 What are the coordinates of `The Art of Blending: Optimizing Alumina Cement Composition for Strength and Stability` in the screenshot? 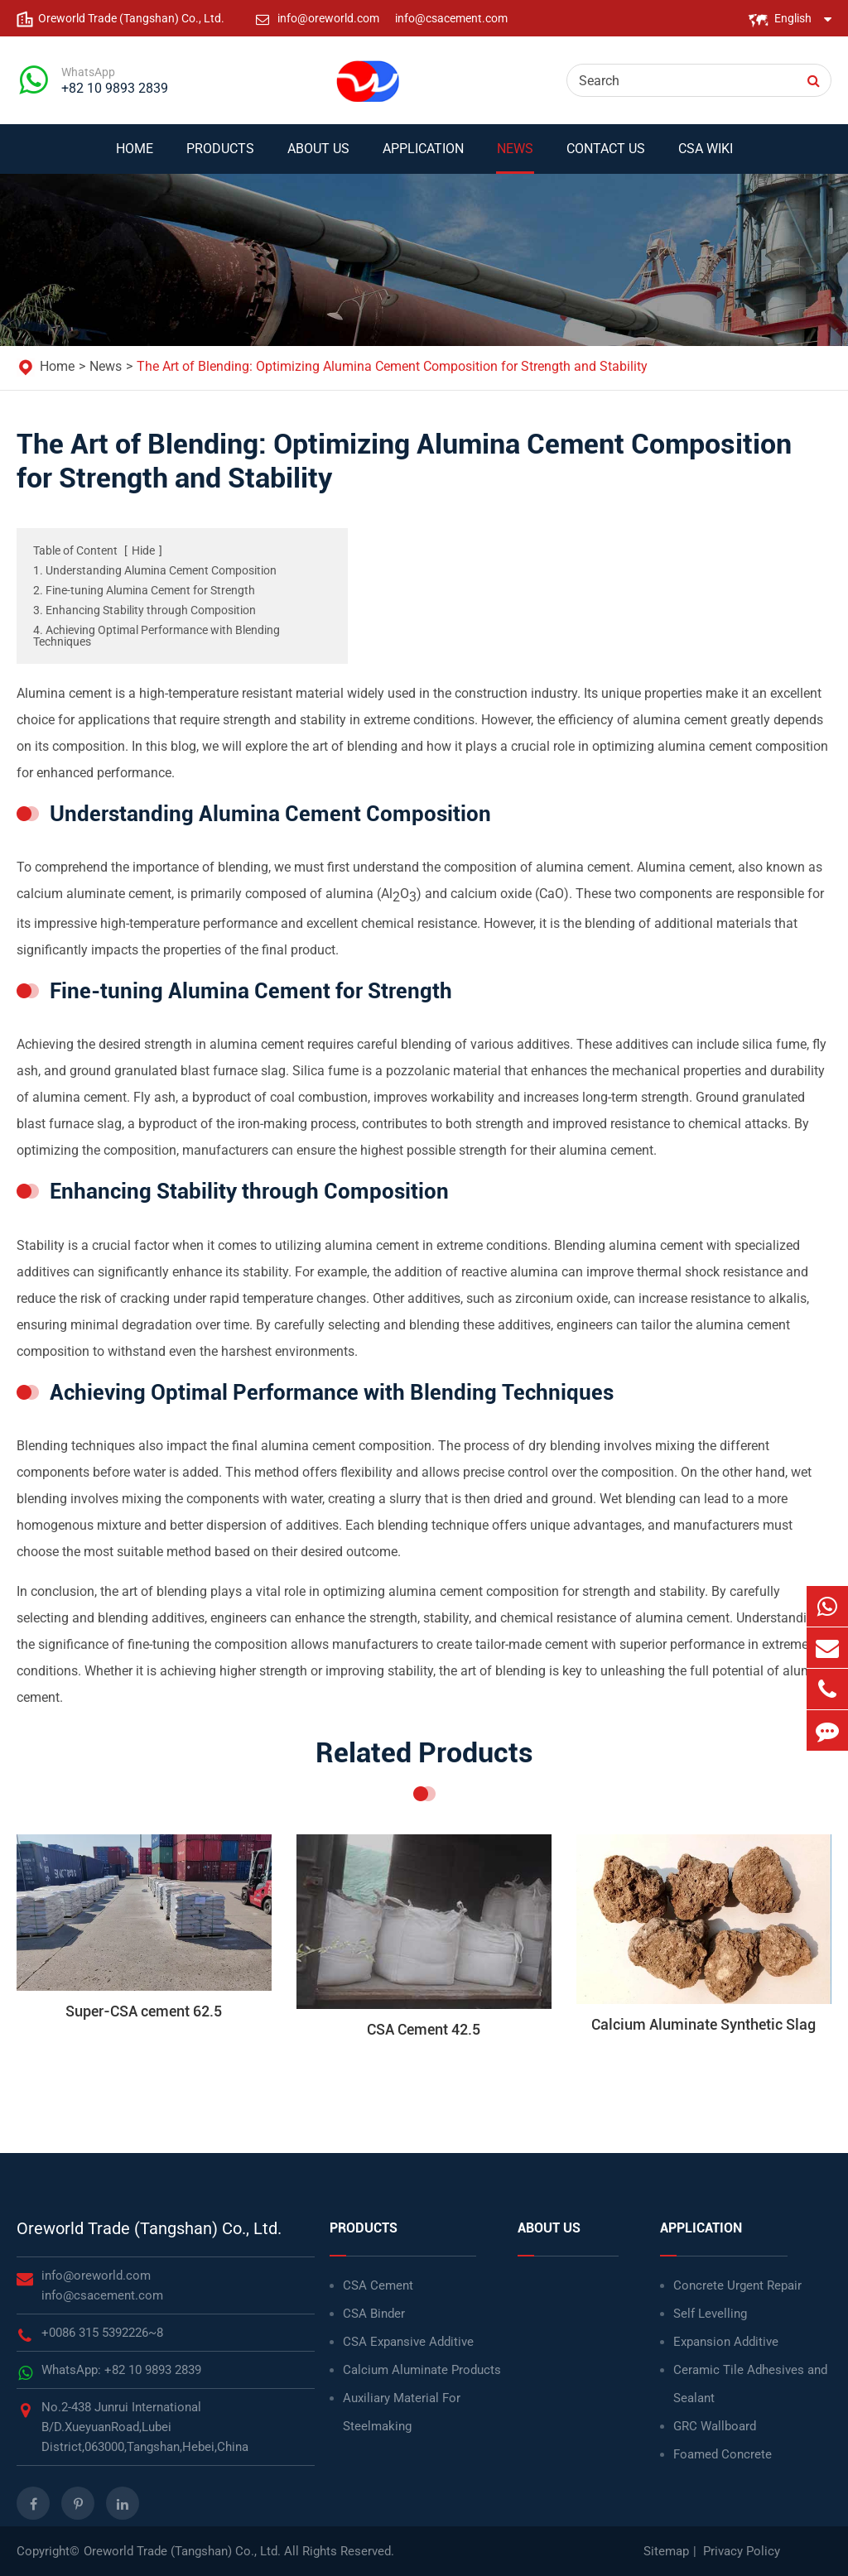 It's located at (392, 366).